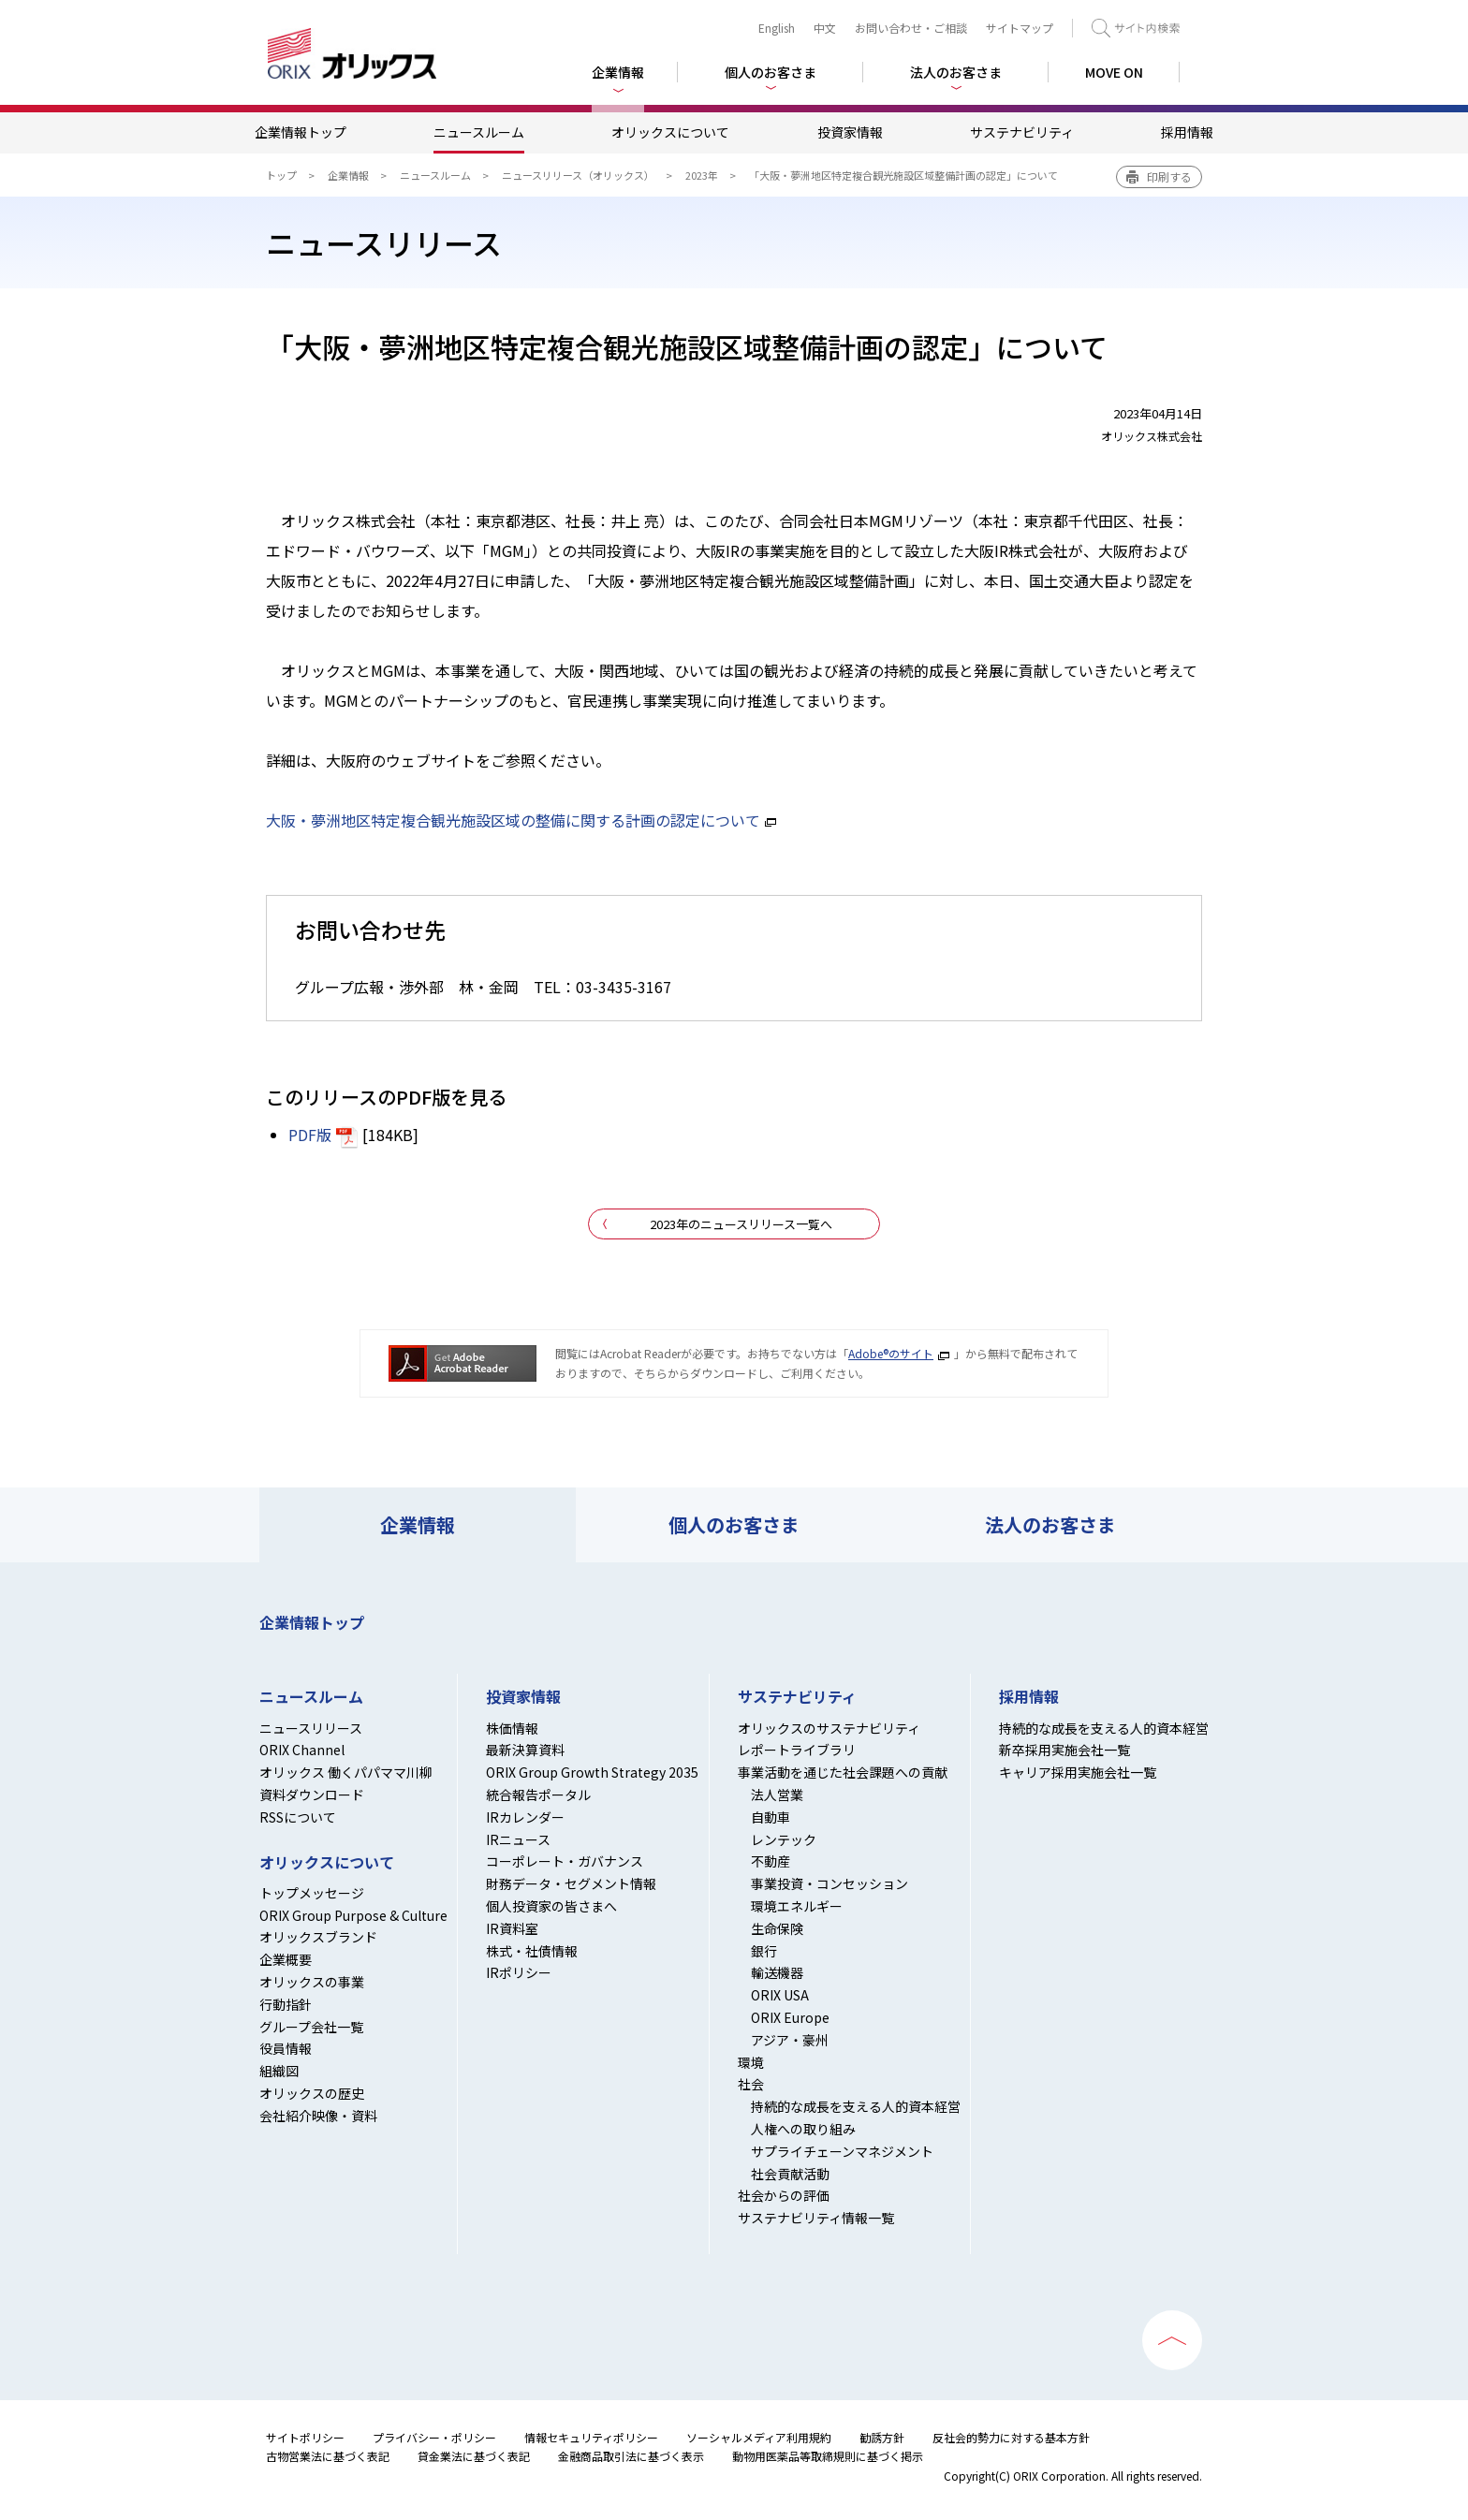  Describe the element at coordinates (890, 1353) in the screenshot. I see `Adobe®のサイト` at that location.